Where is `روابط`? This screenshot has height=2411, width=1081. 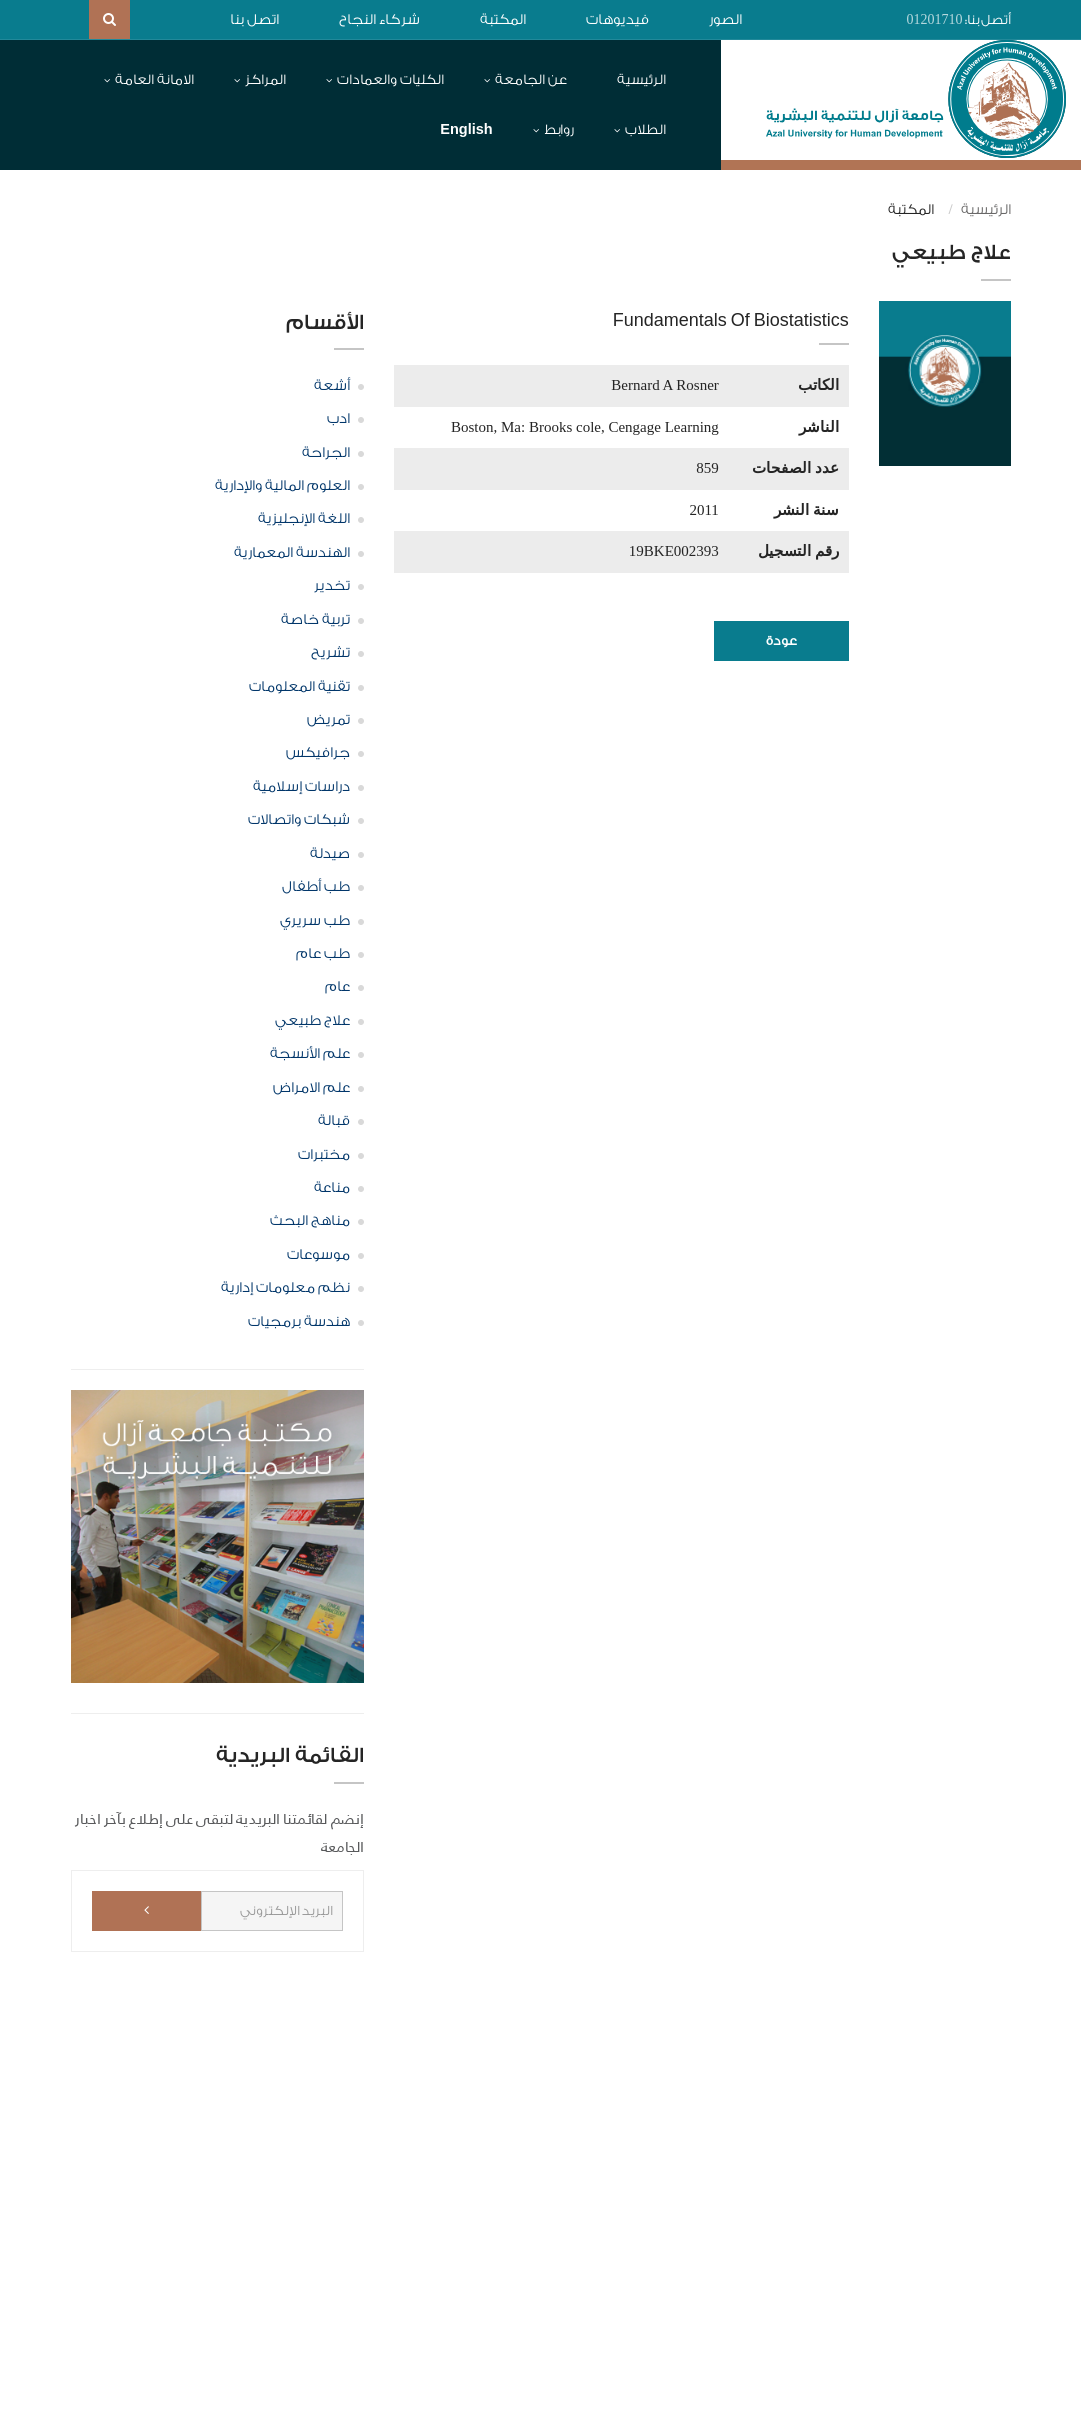
روابط is located at coordinates (559, 129).